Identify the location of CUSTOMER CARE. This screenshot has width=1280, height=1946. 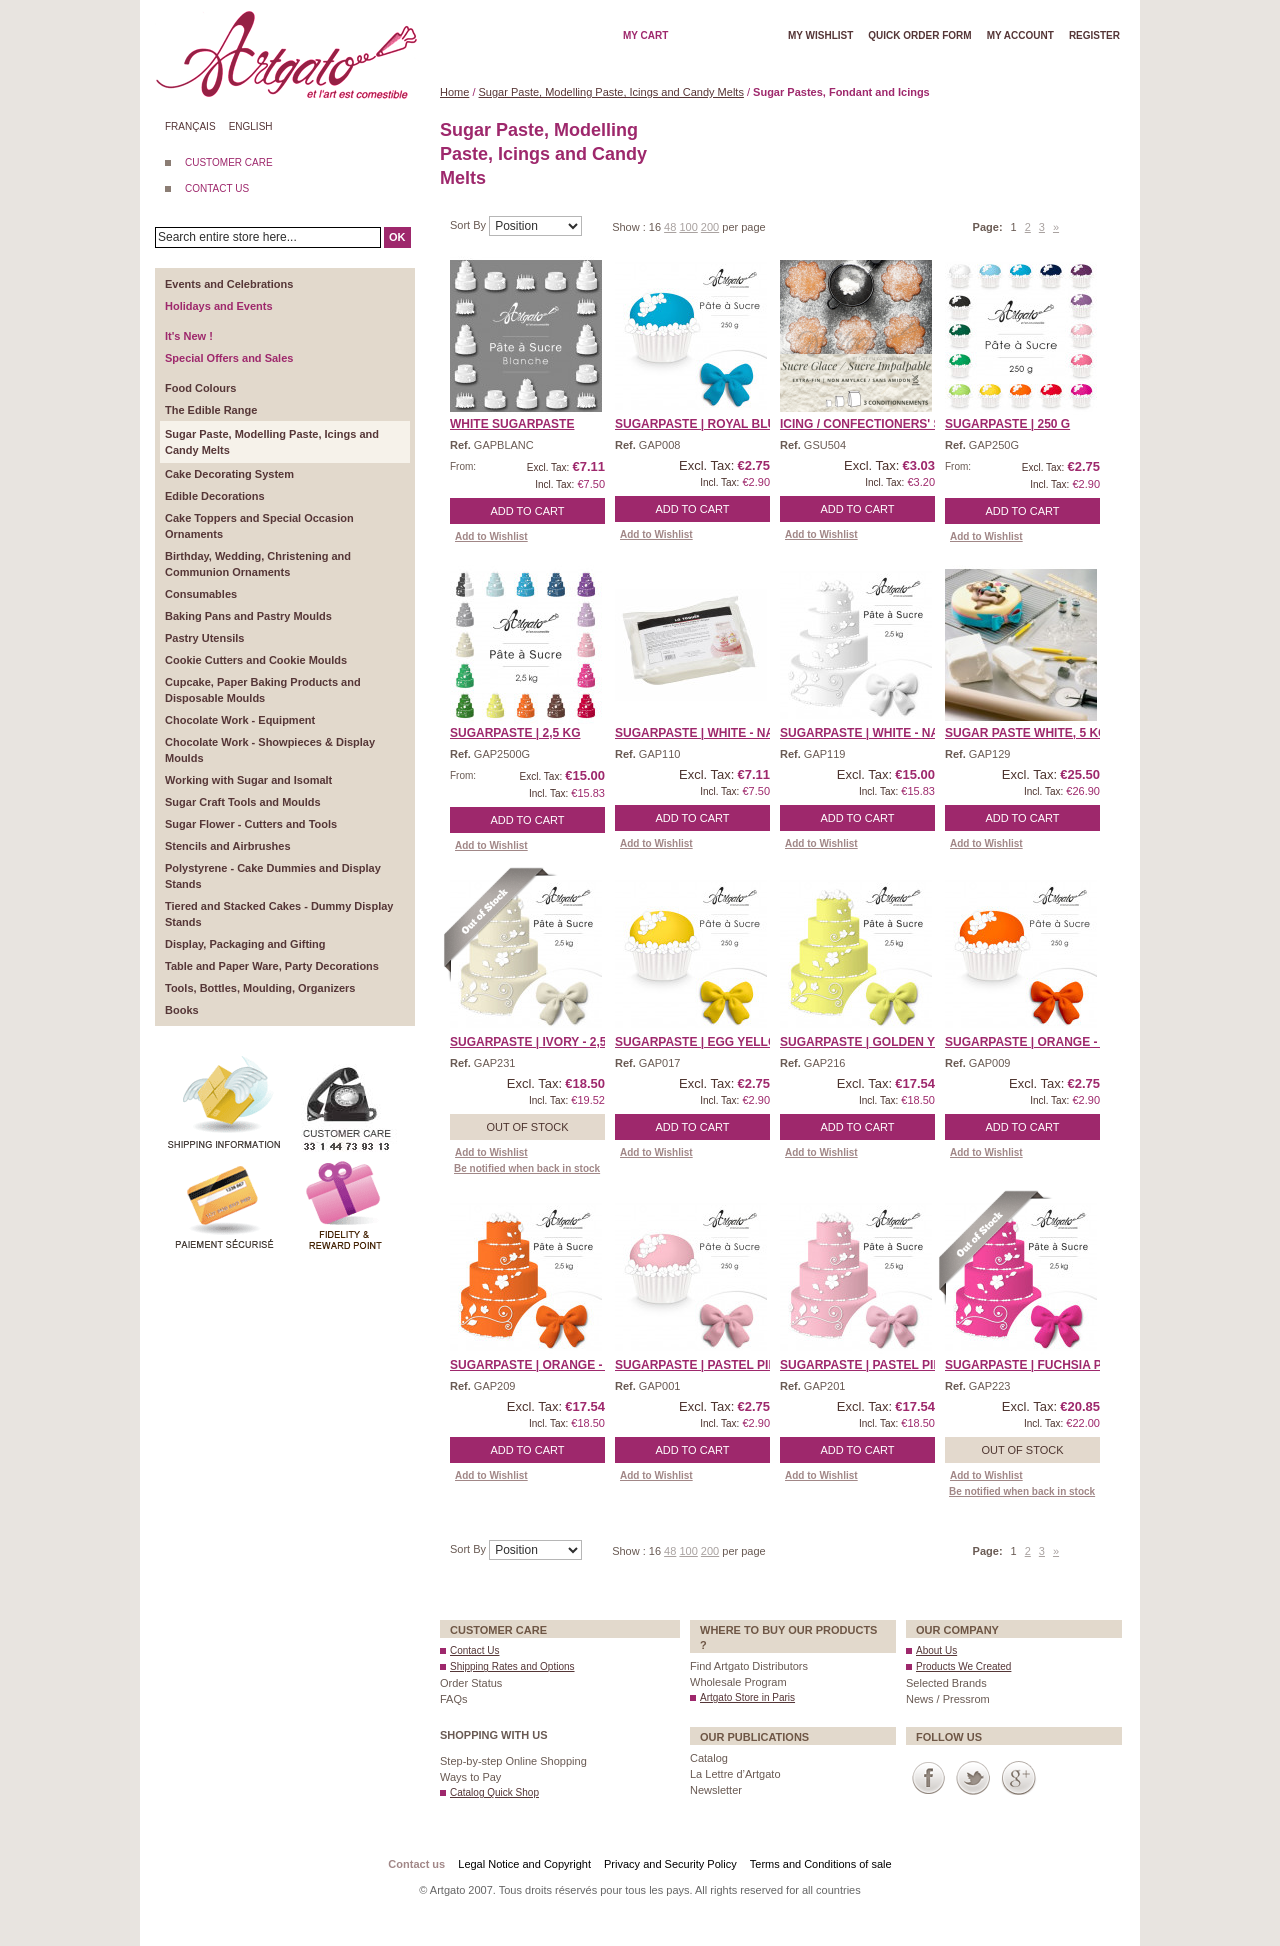
(229, 162).